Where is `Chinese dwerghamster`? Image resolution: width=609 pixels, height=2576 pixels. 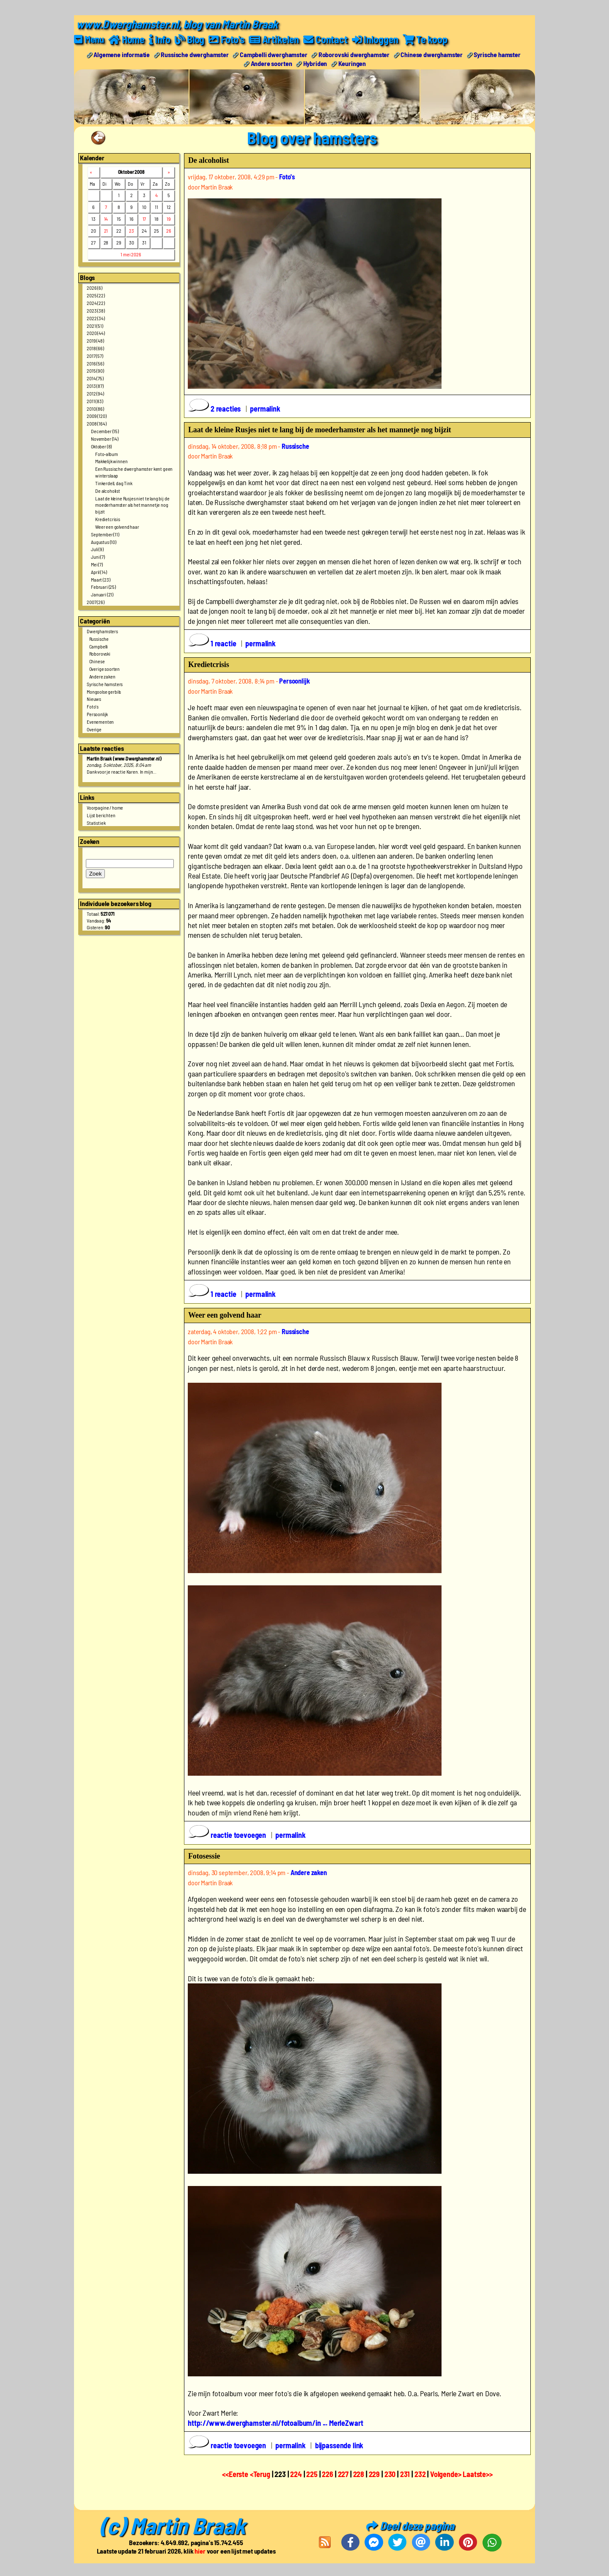 Chinese dwerghamster is located at coordinates (432, 54).